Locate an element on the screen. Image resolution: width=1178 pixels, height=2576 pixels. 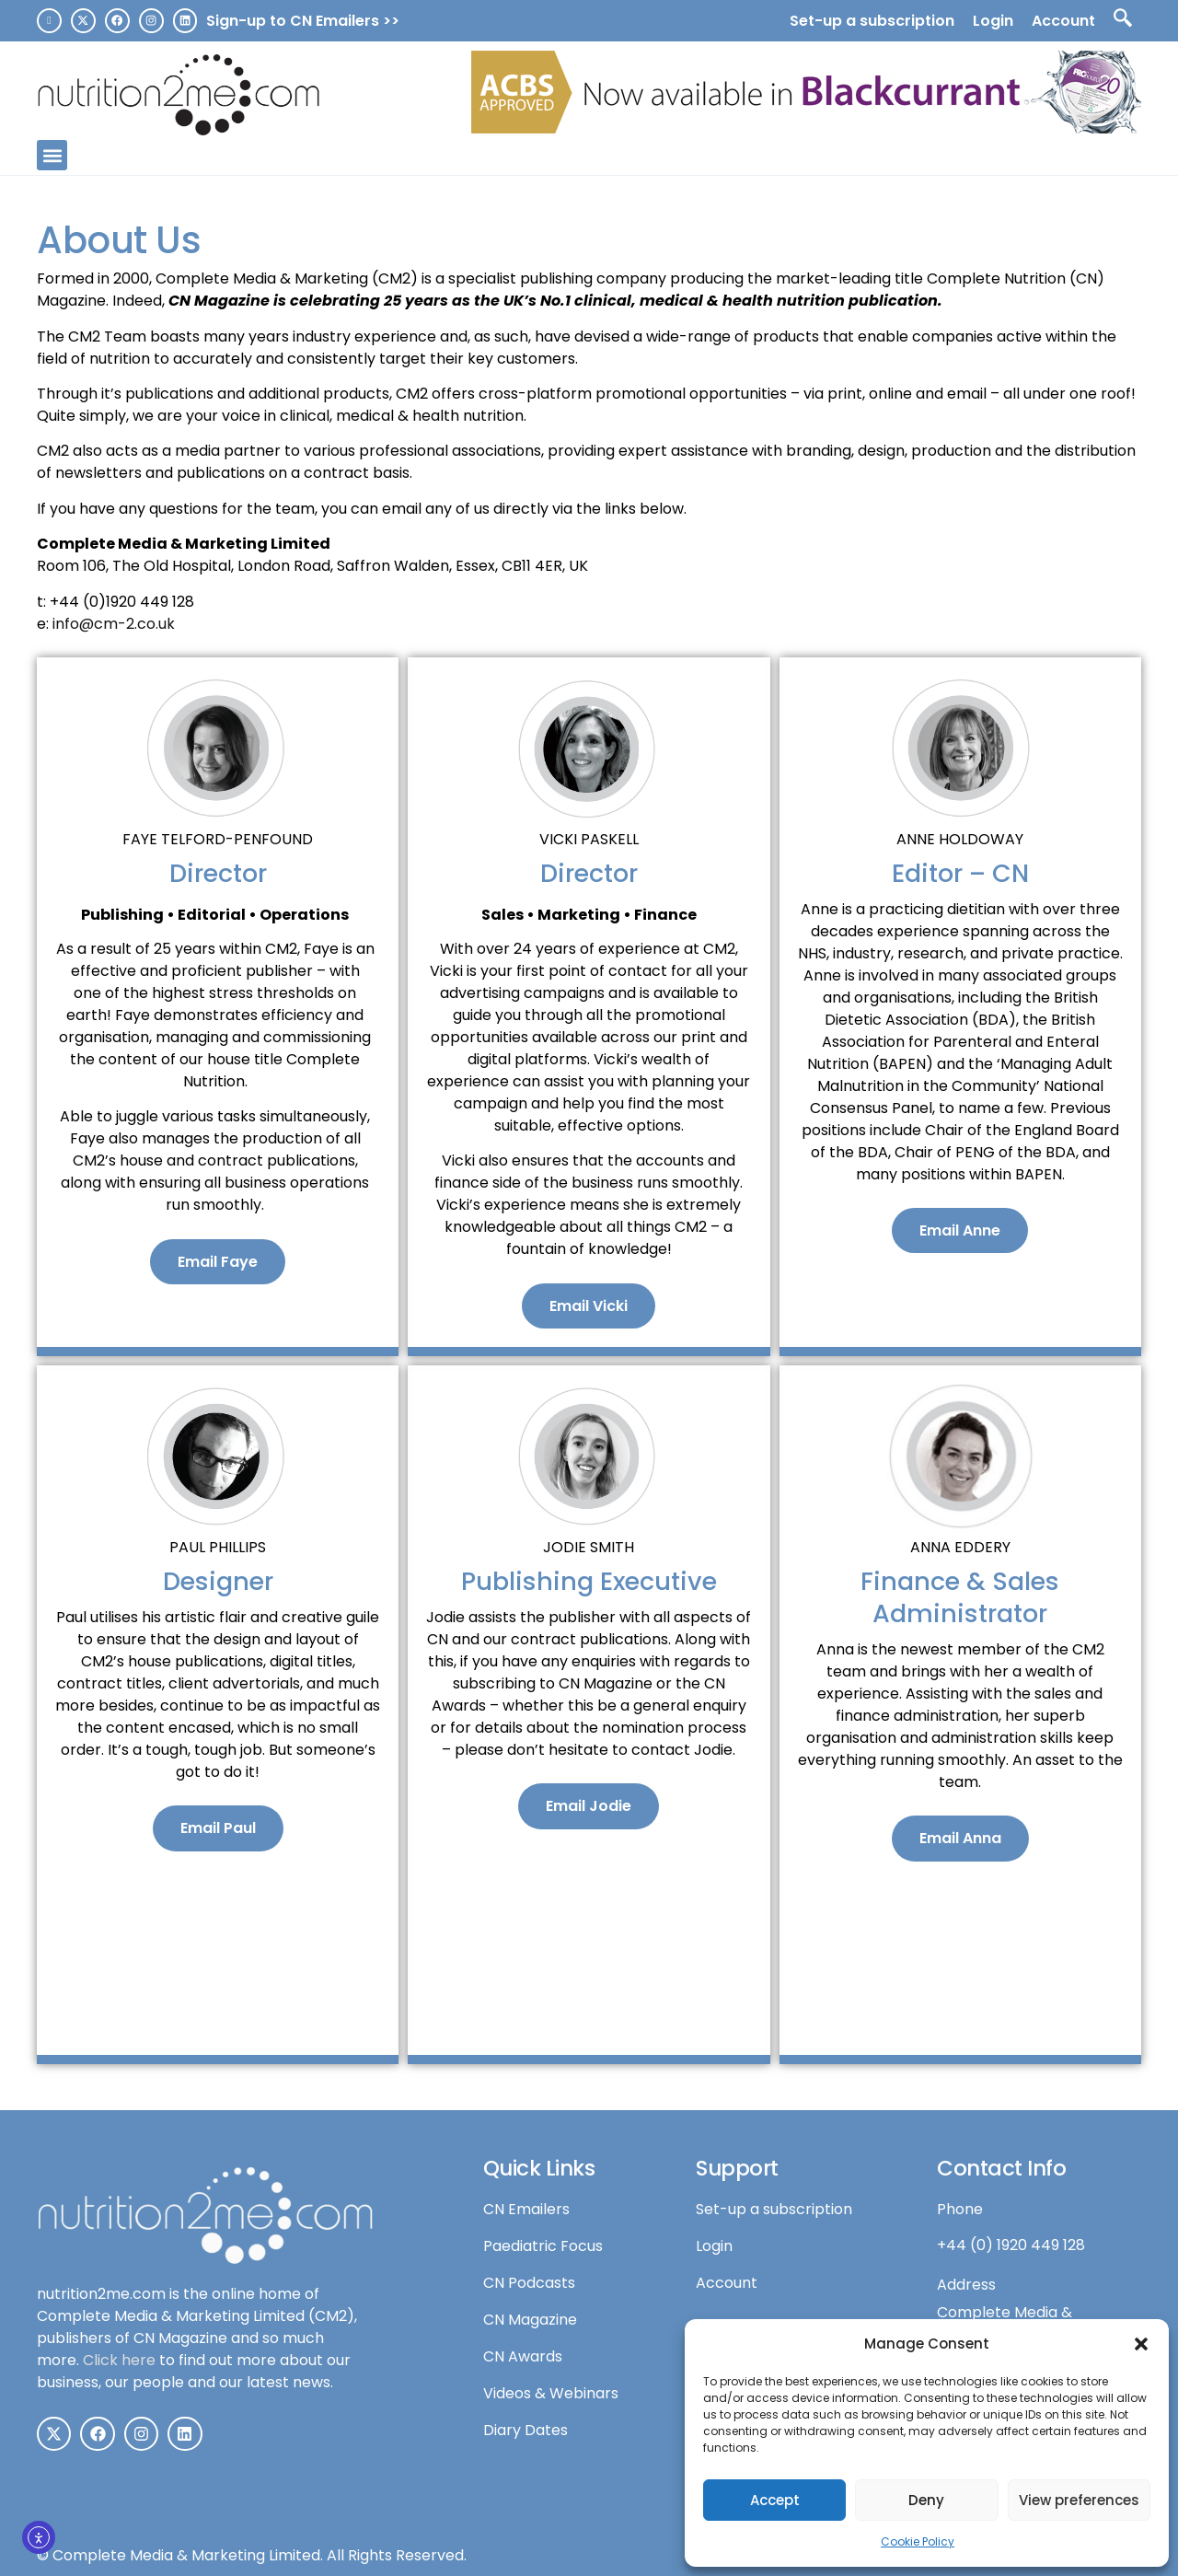
info@cm-2.co.uk is located at coordinates (113, 623).